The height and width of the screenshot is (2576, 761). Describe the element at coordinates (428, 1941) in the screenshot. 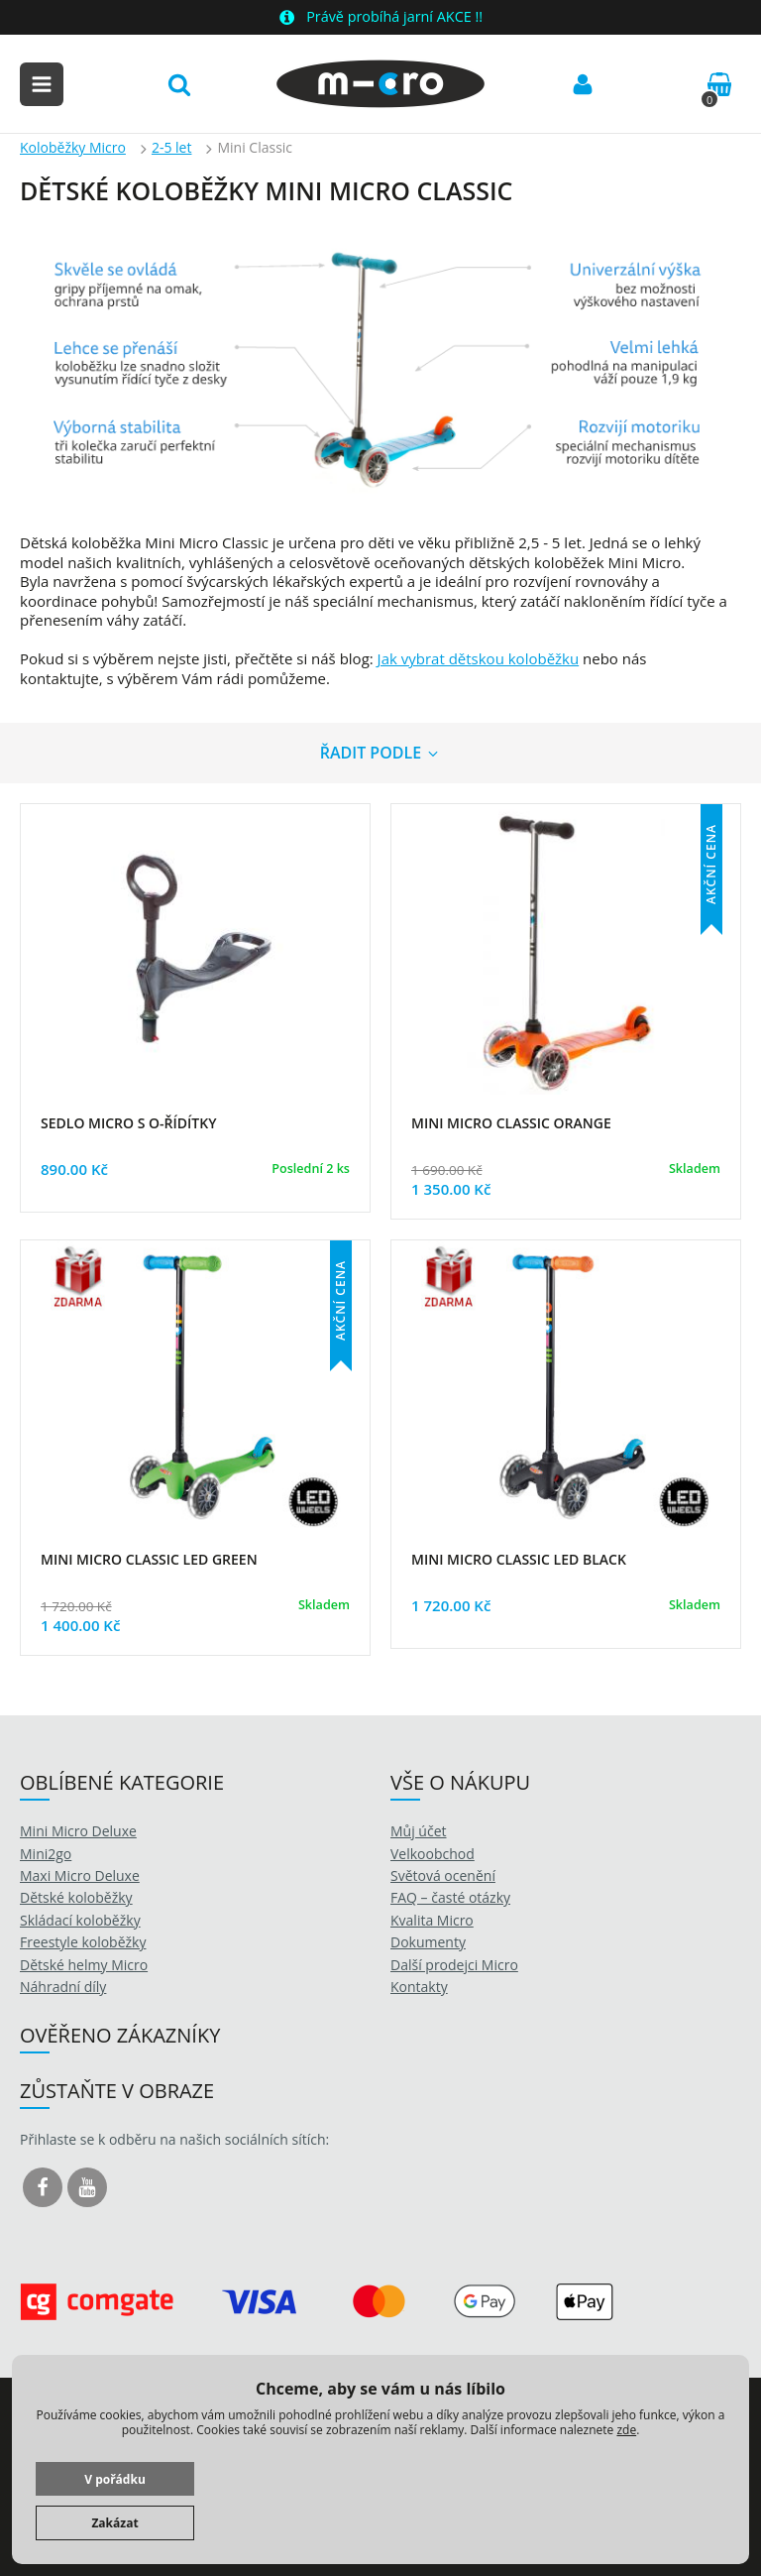

I see `Dokumenty` at that location.